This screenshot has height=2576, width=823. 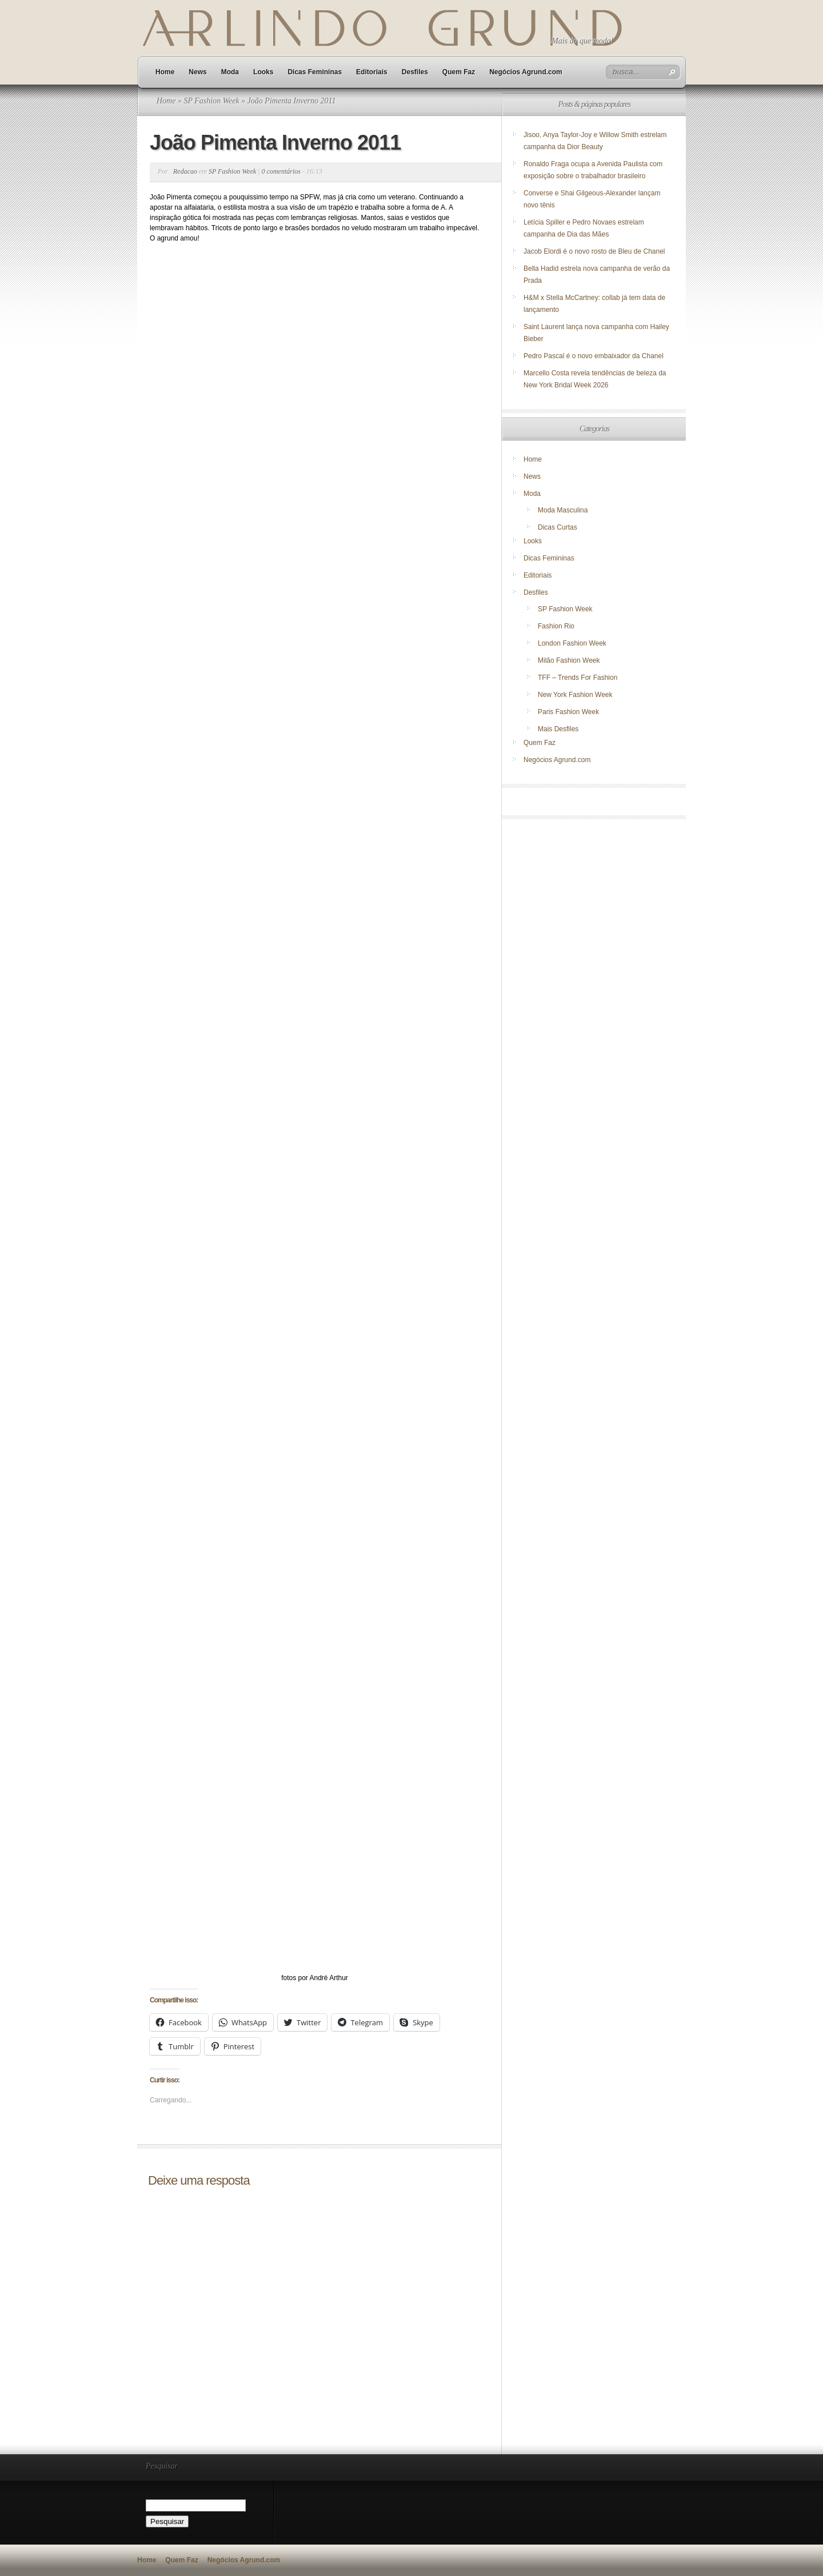 I want to click on Moda Masculina, so click(x=563, y=510).